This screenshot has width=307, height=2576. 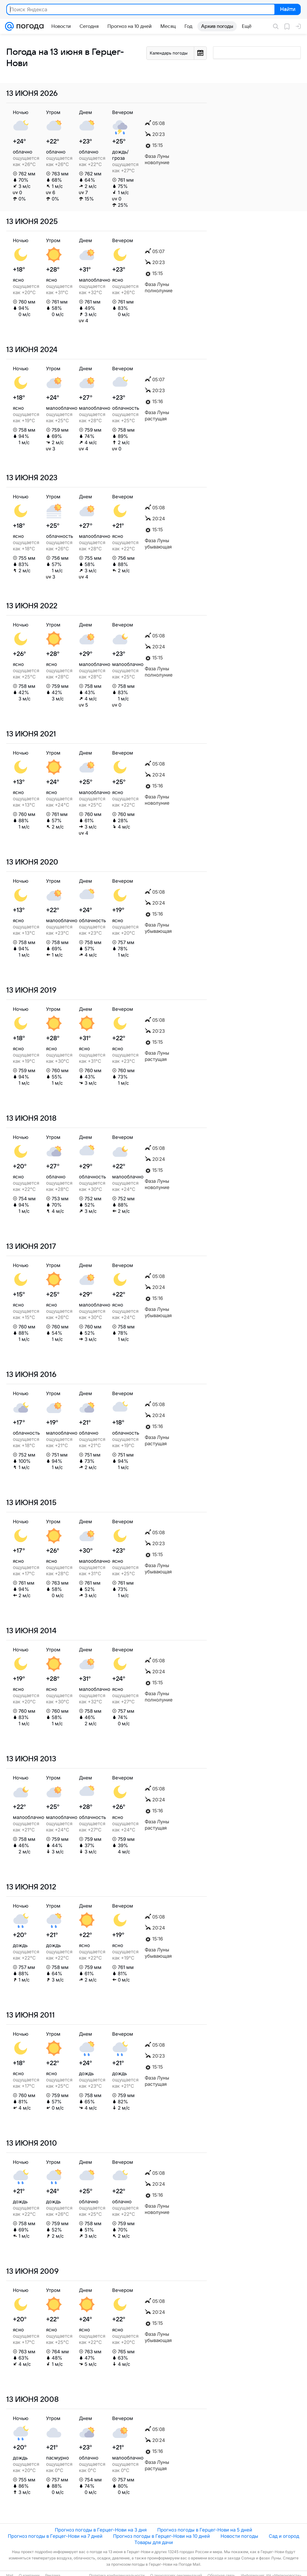 I want to click on Прогноз погоды в Герцег-Нови на 3 дня, so click(x=101, y=2530).